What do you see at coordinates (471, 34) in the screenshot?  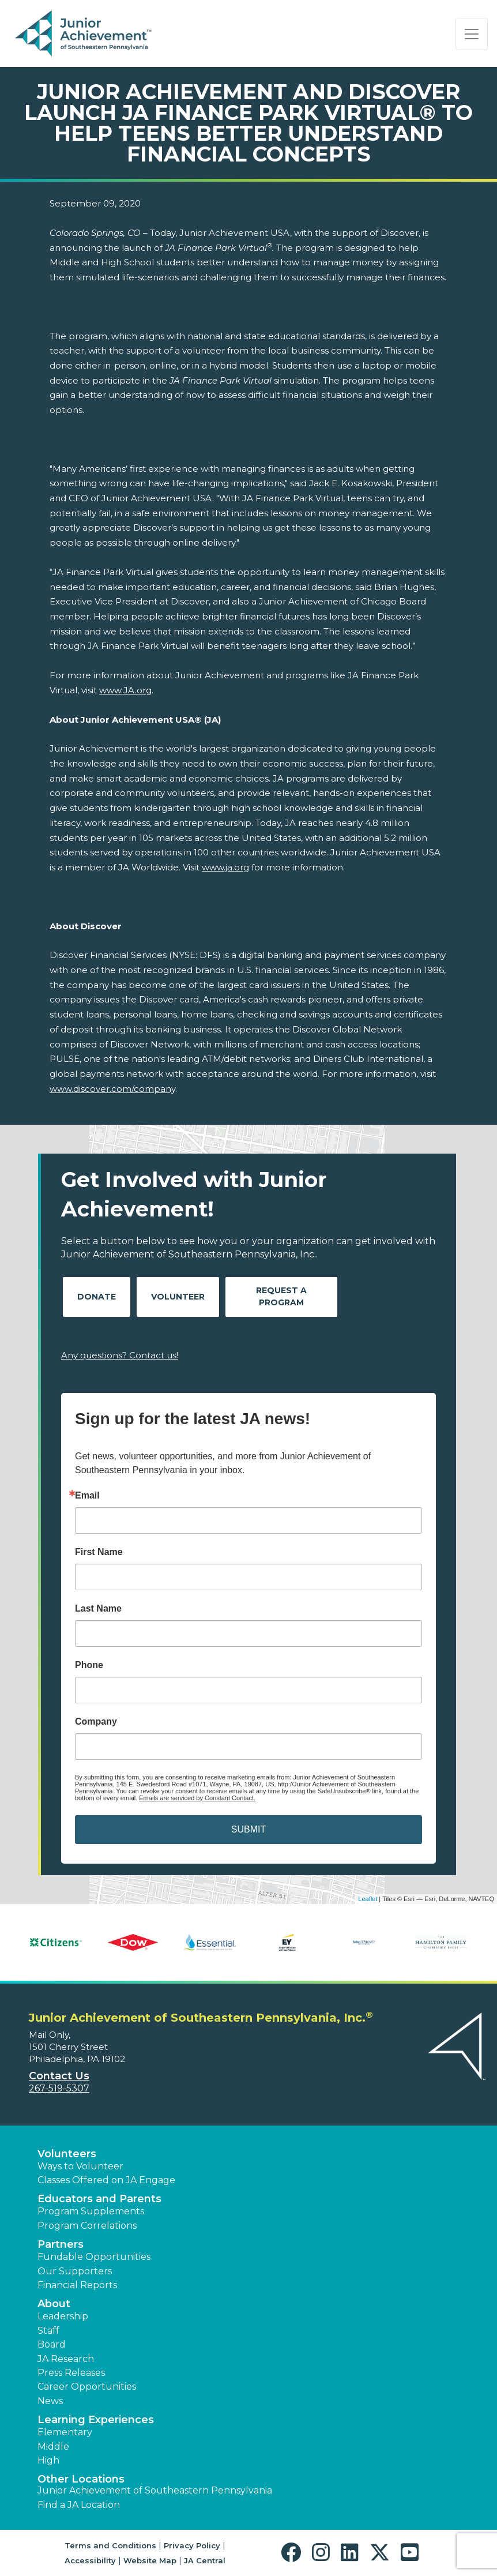 I see `[Show the Navigation for reduced monitor size]` at bounding box center [471, 34].